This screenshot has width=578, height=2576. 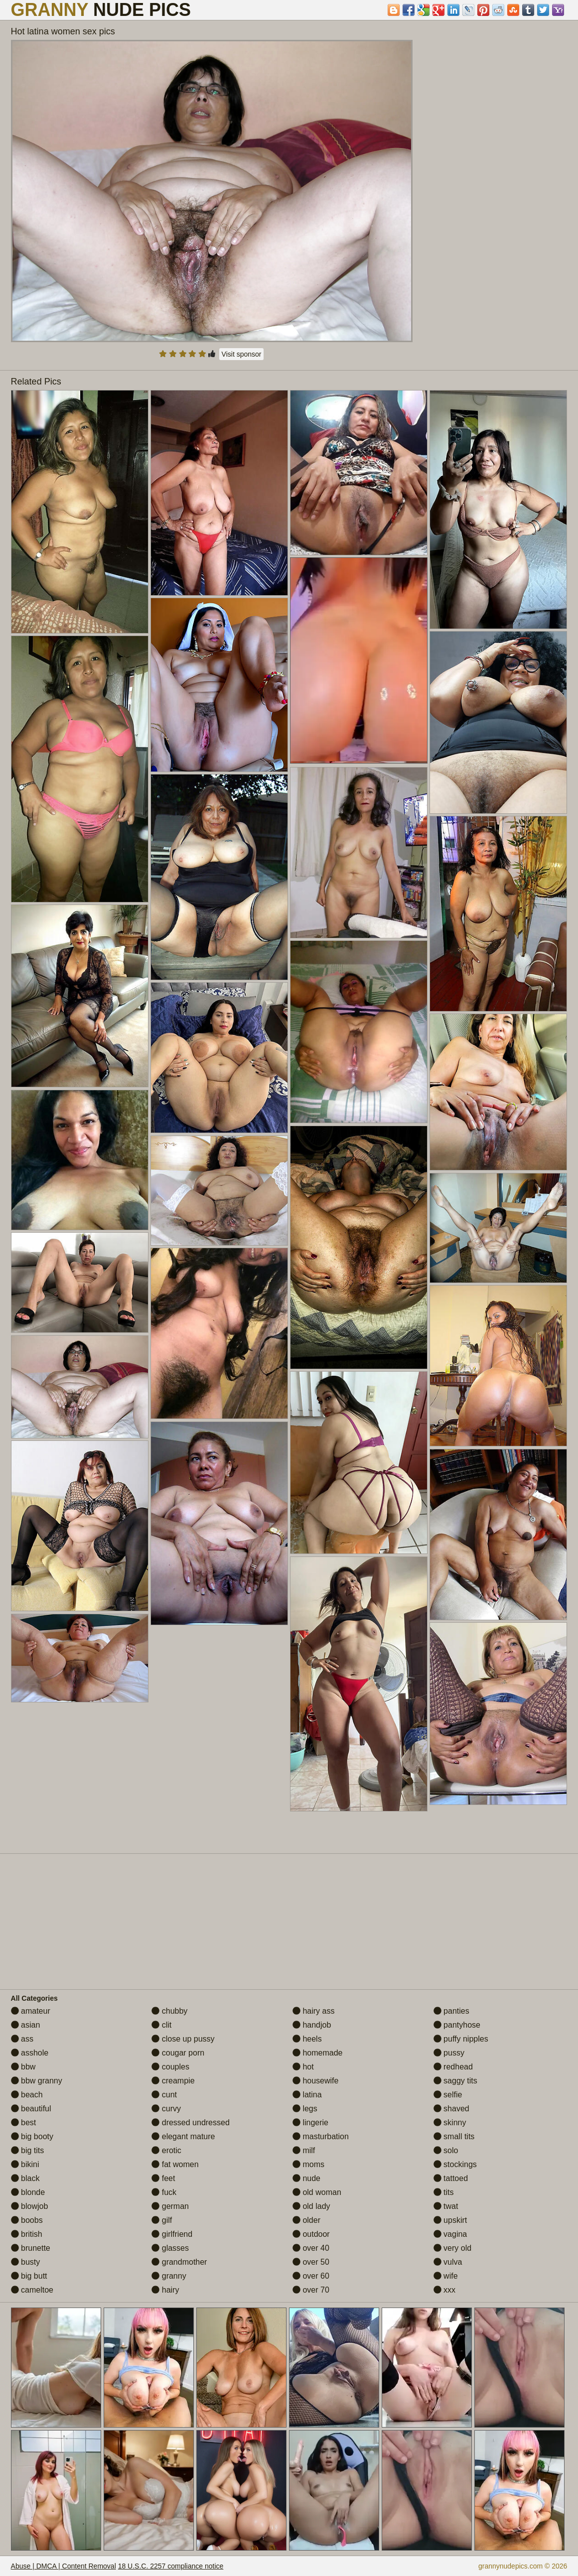 What do you see at coordinates (303, 2066) in the screenshot?
I see `hot` at bounding box center [303, 2066].